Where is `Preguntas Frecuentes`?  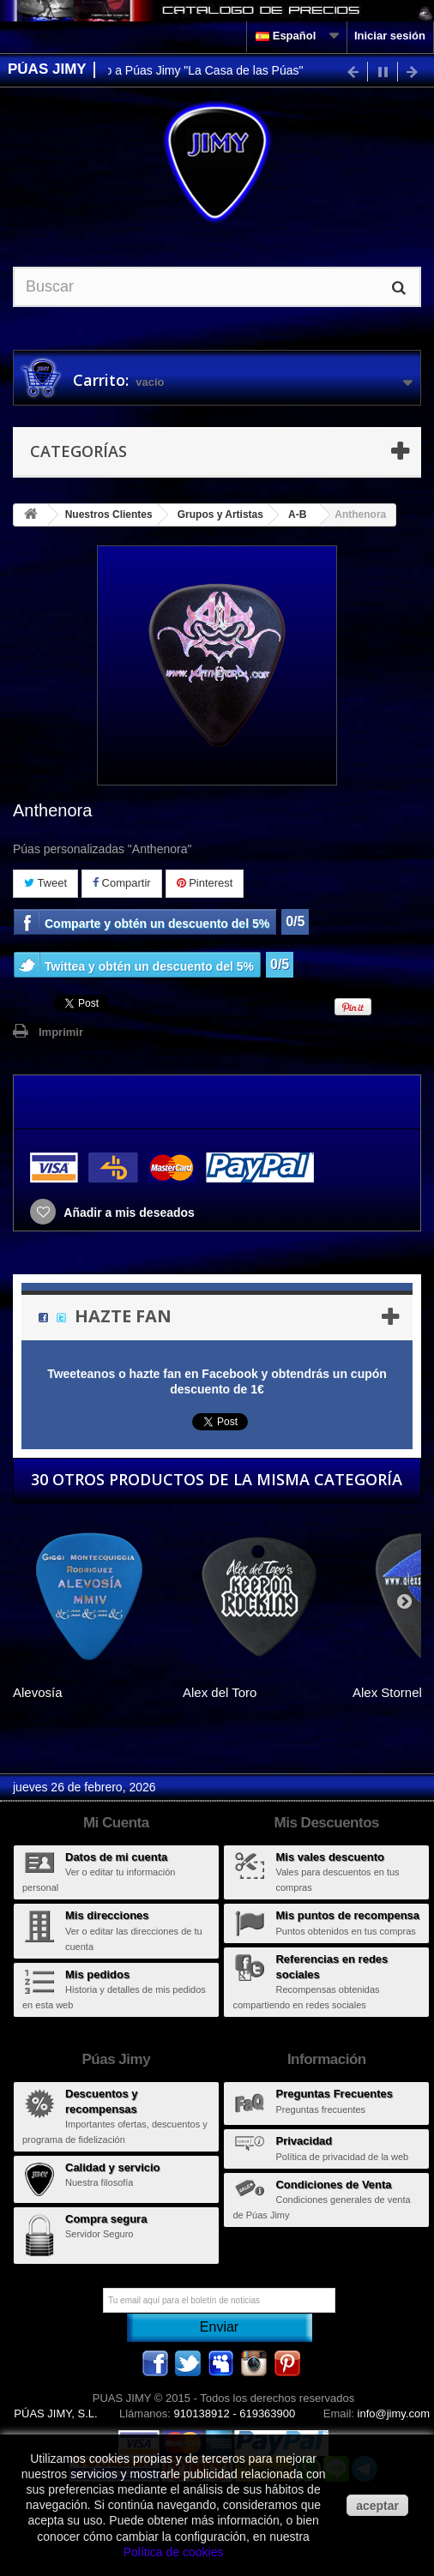 Preguntas Frecuentes is located at coordinates (334, 2093).